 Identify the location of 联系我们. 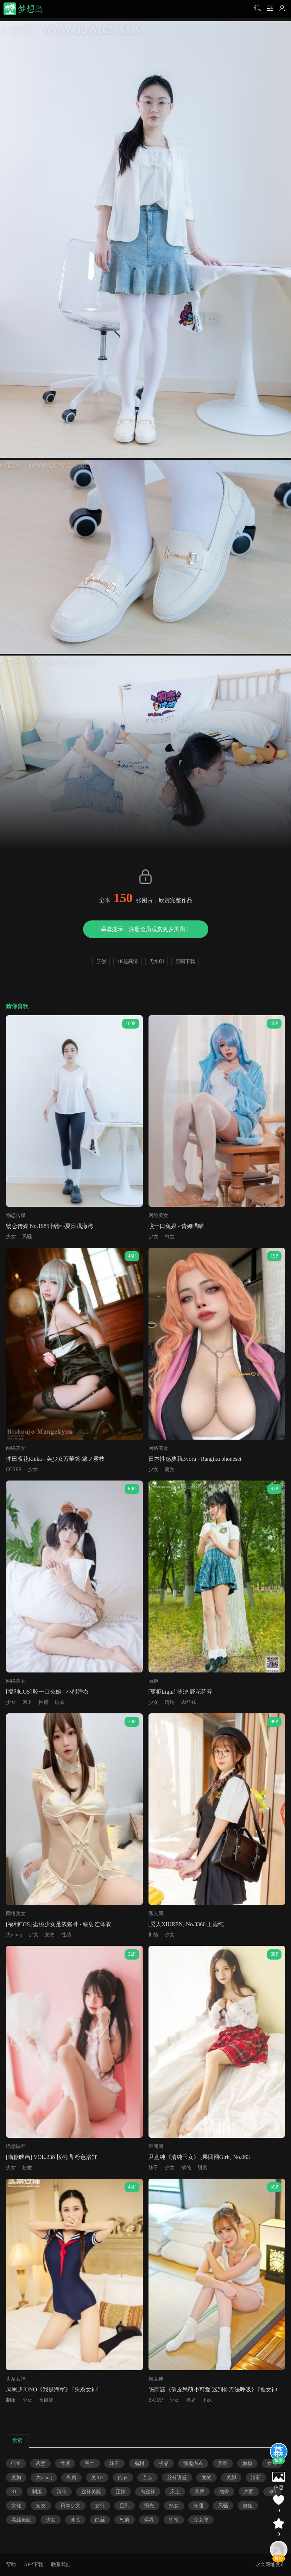
(61, 2564).